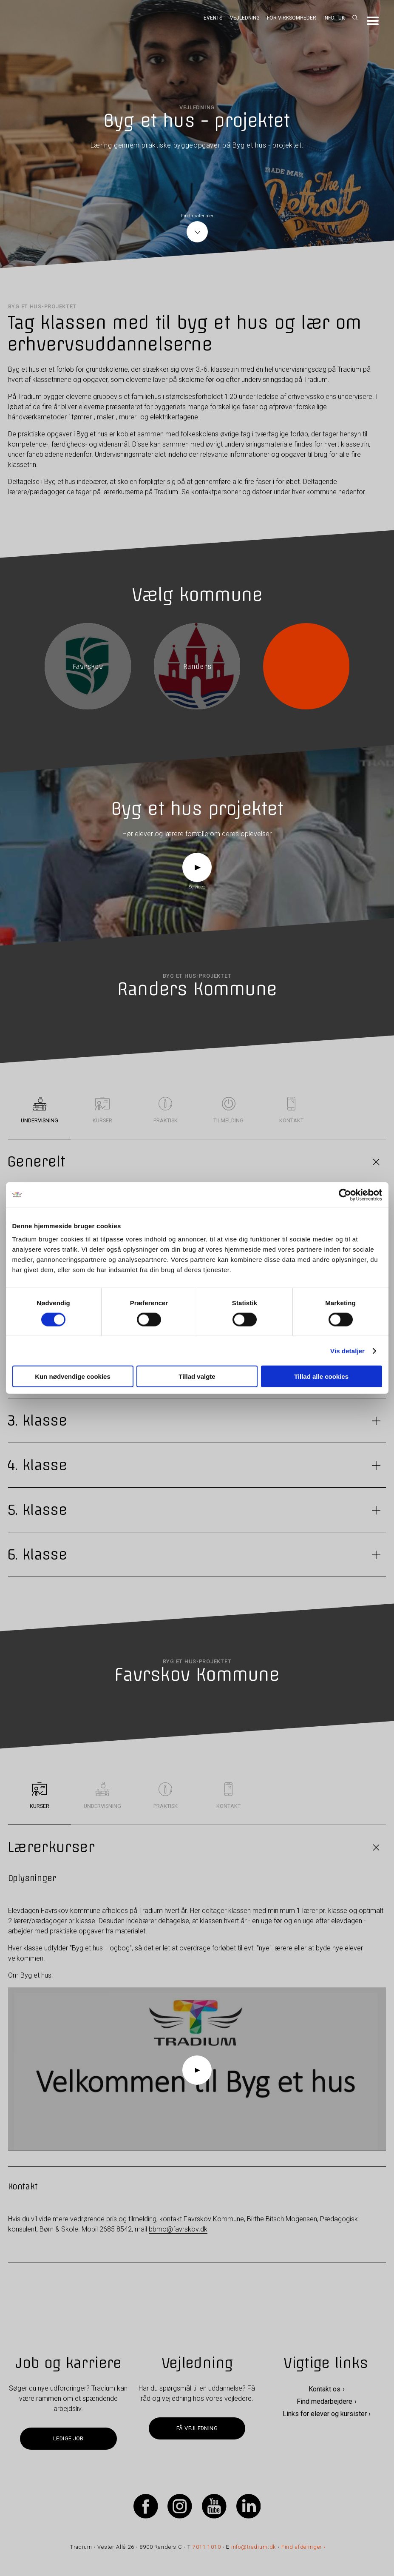 The height and width of the screenshot is (2576, 394). I want to click on Få vejledning, so click(197, 2428).